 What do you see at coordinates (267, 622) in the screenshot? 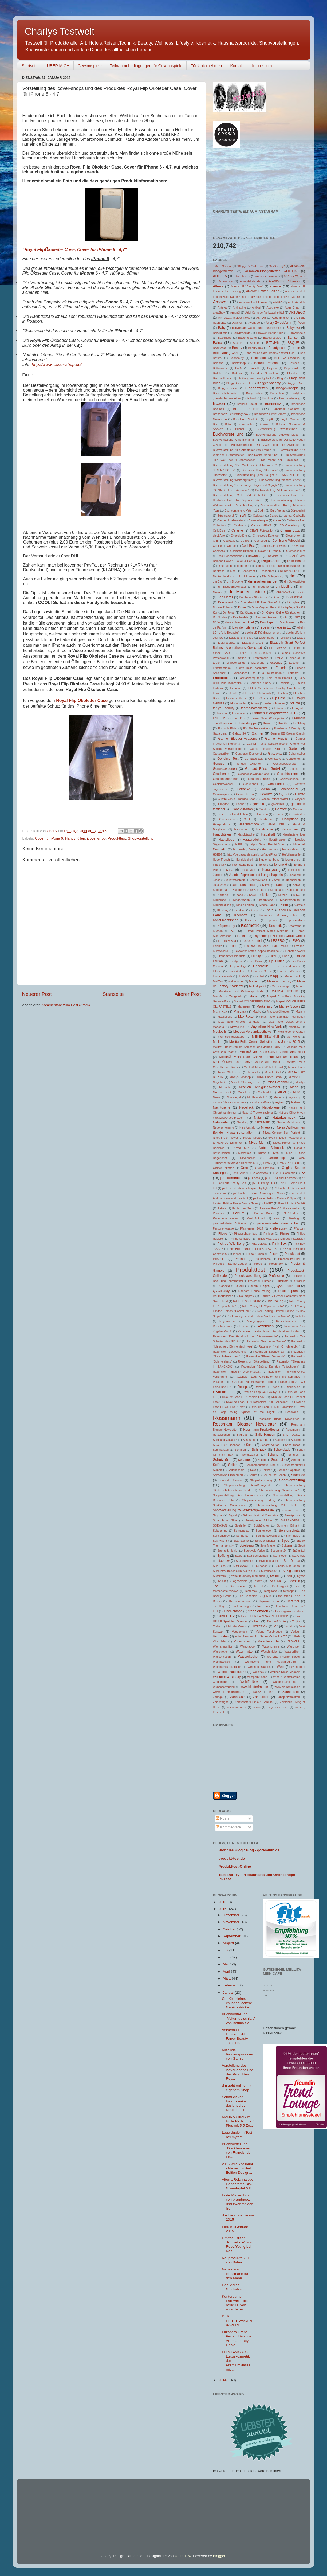
I see `Duschgel` at bounding box center [267, 622].